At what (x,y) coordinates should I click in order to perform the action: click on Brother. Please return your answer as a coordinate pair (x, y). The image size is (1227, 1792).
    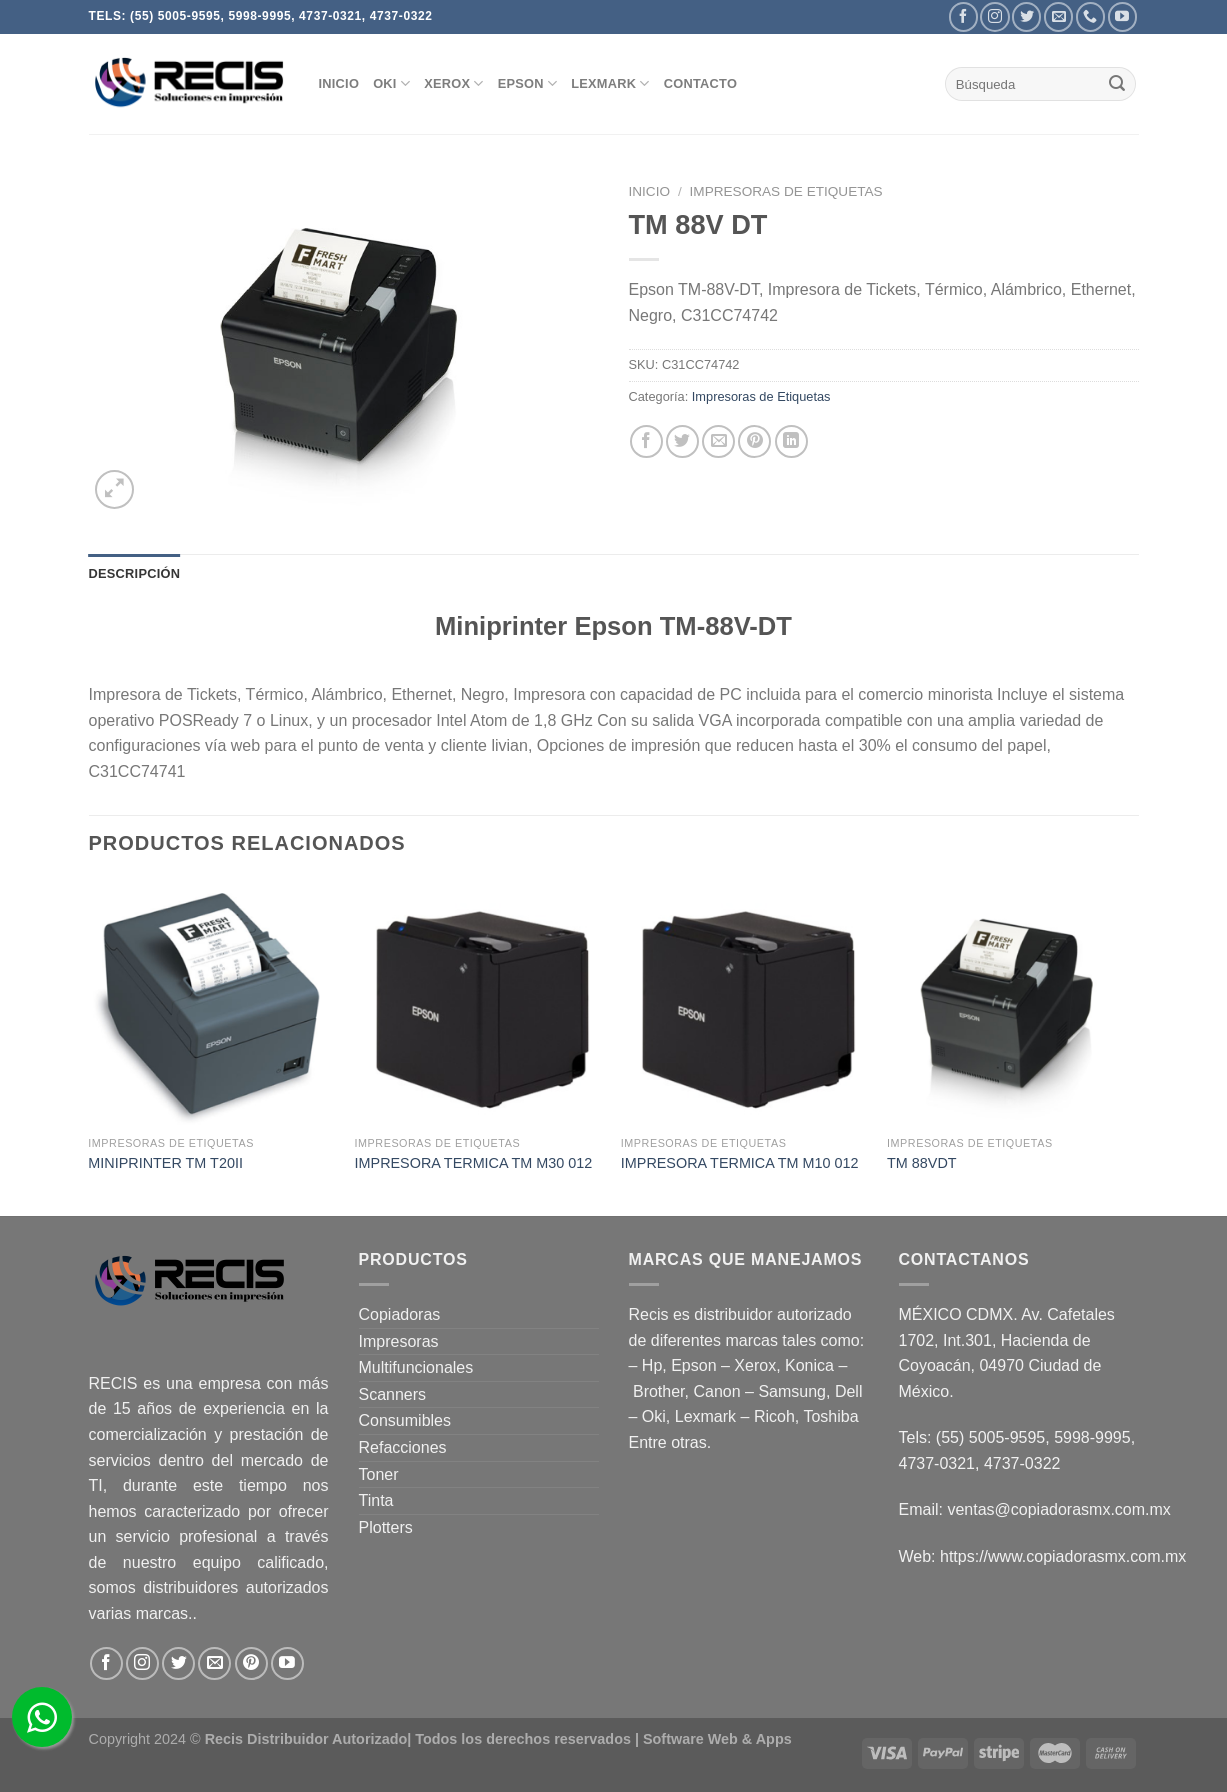
    Looking at the image, I should click on (659, 1391).